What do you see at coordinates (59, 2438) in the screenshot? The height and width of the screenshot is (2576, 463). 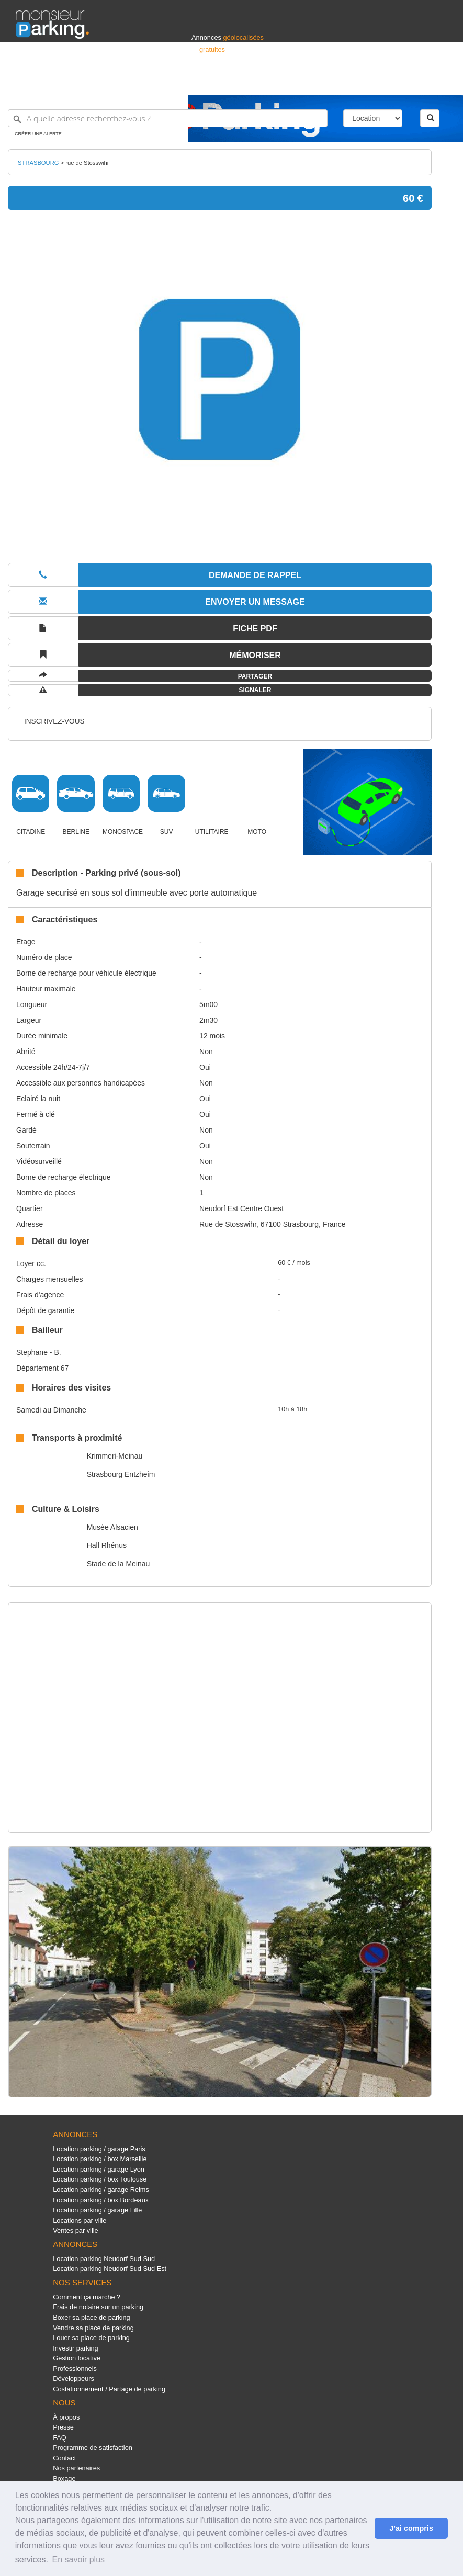 I see `FAQ` at bounding box center [59, 2438].